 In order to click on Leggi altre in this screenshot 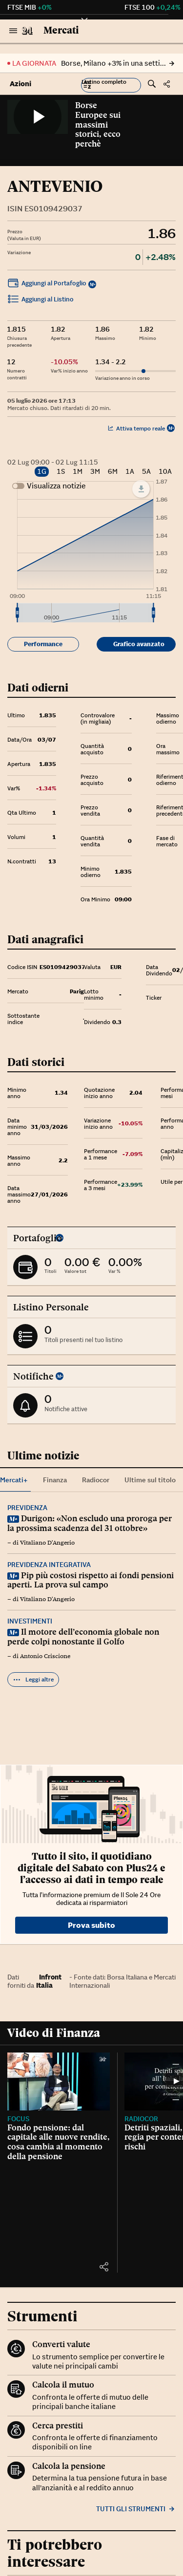, I will do `click(33, 1679)`.